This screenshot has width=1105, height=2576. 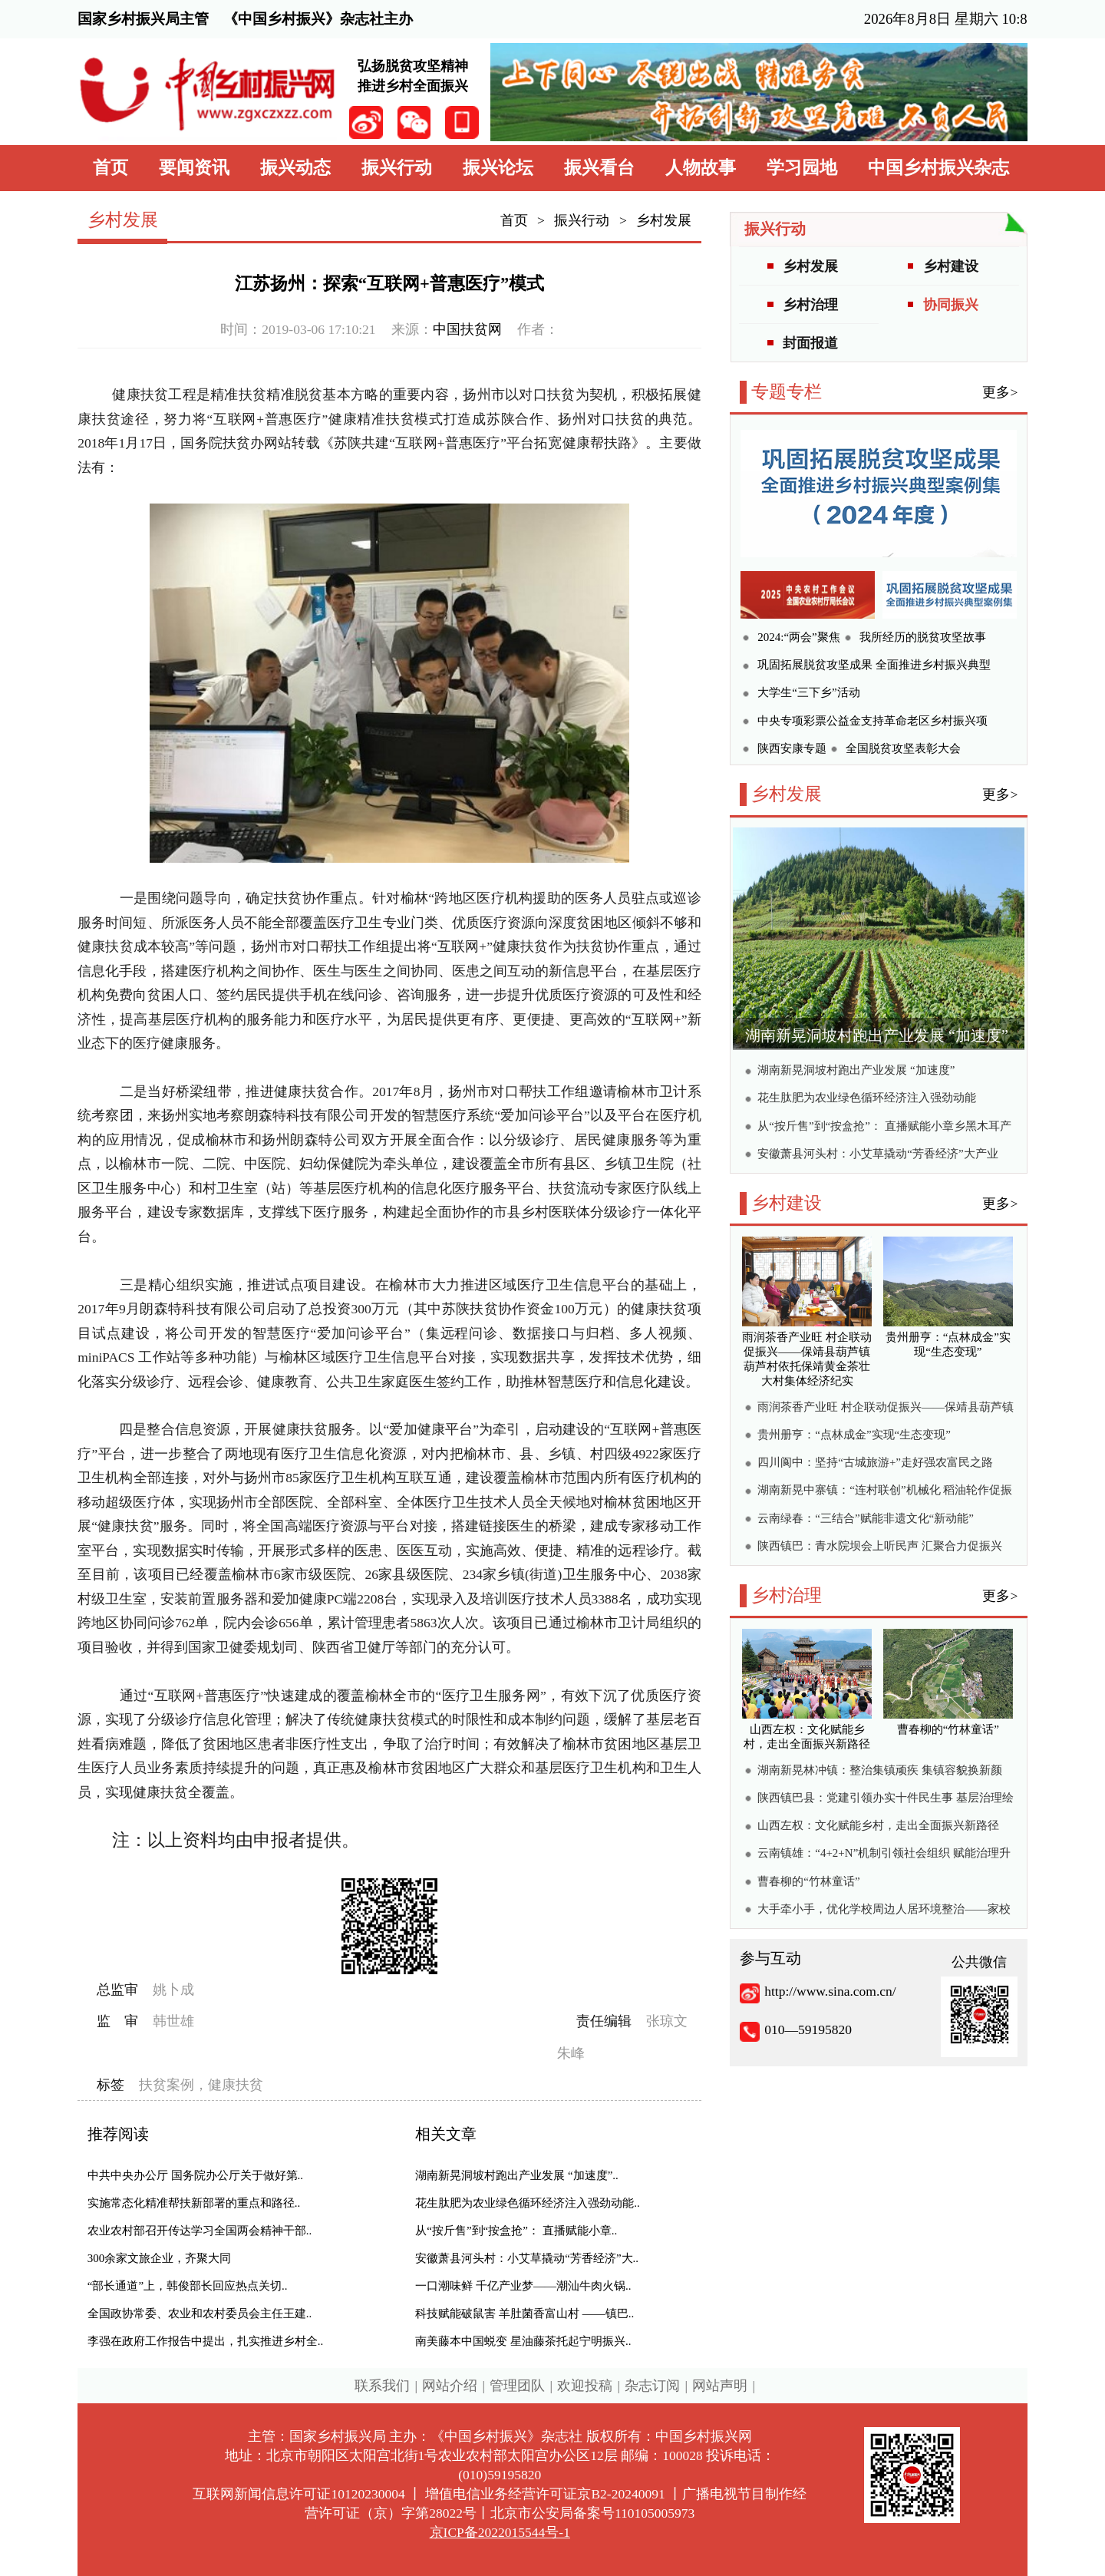 What do you see at coordinates (517, 2385) in the screenshot?
I see `管理团队` at bounding box center [517, 2385].